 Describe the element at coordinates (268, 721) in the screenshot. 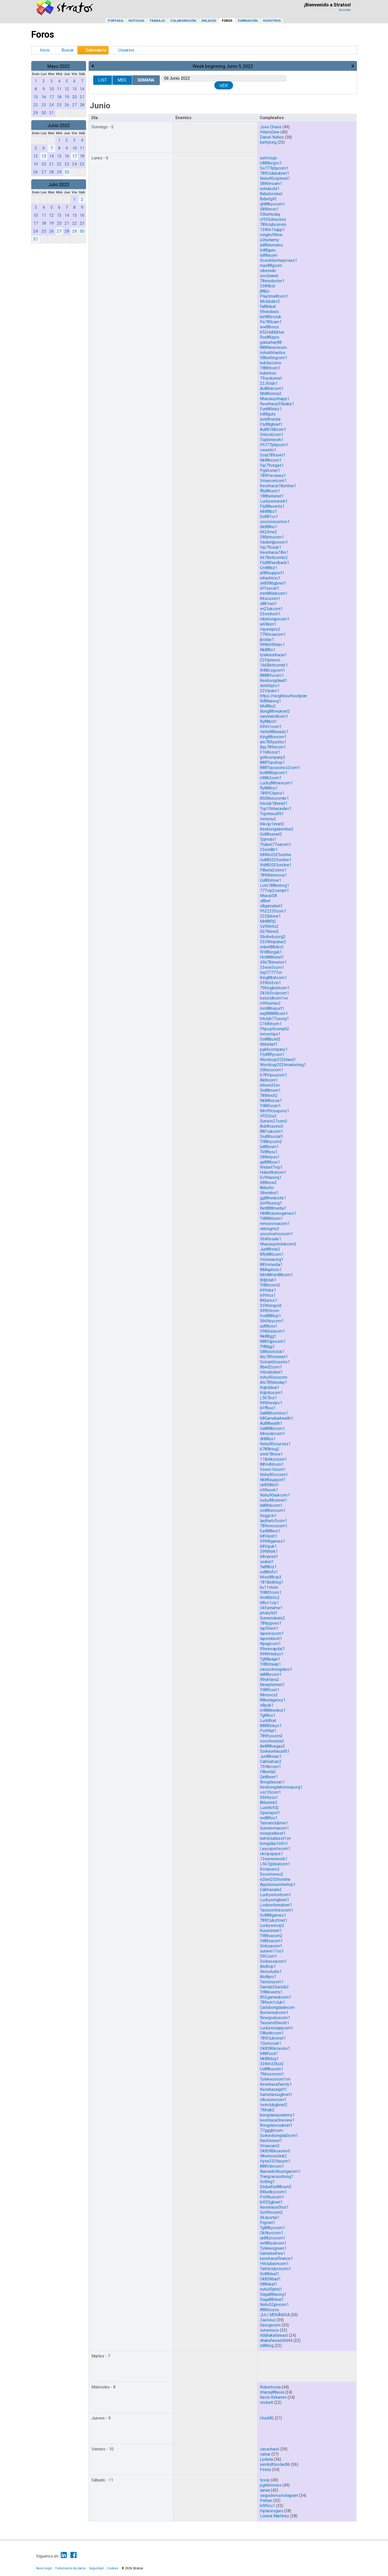

I see `fly88krd1` at that location.